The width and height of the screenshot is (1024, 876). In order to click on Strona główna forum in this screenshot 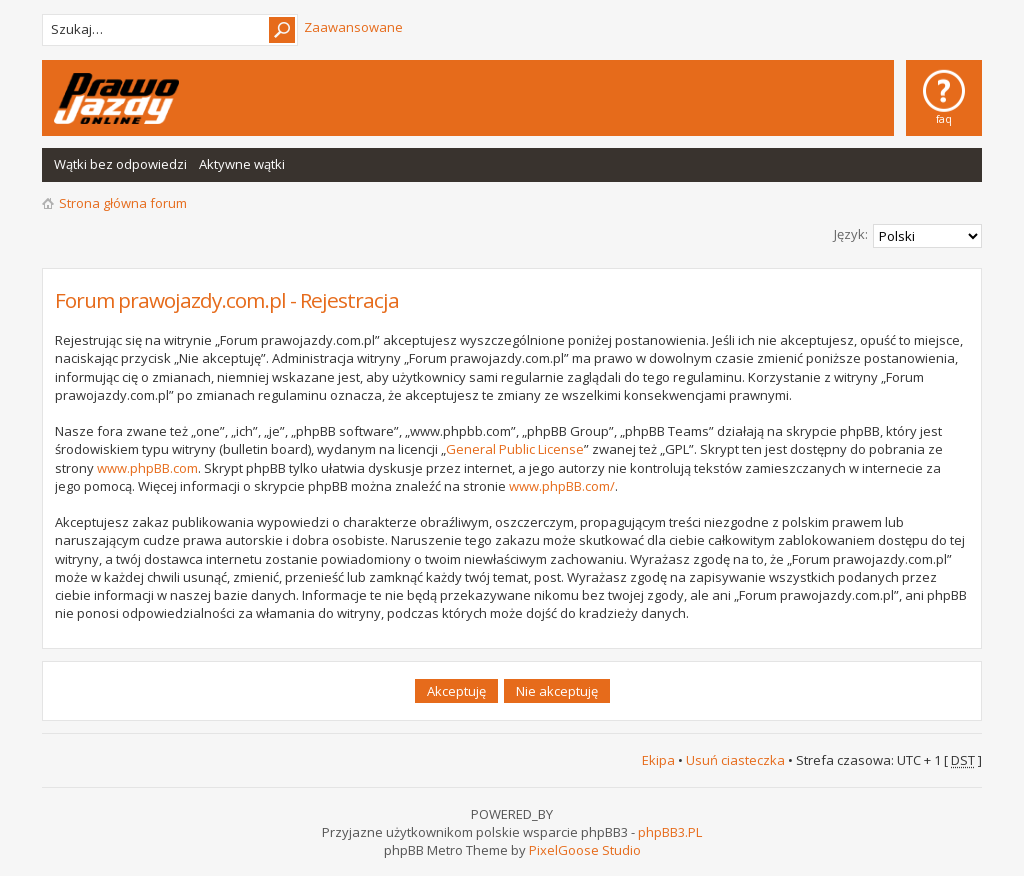, I will do `click(123, 203)`.